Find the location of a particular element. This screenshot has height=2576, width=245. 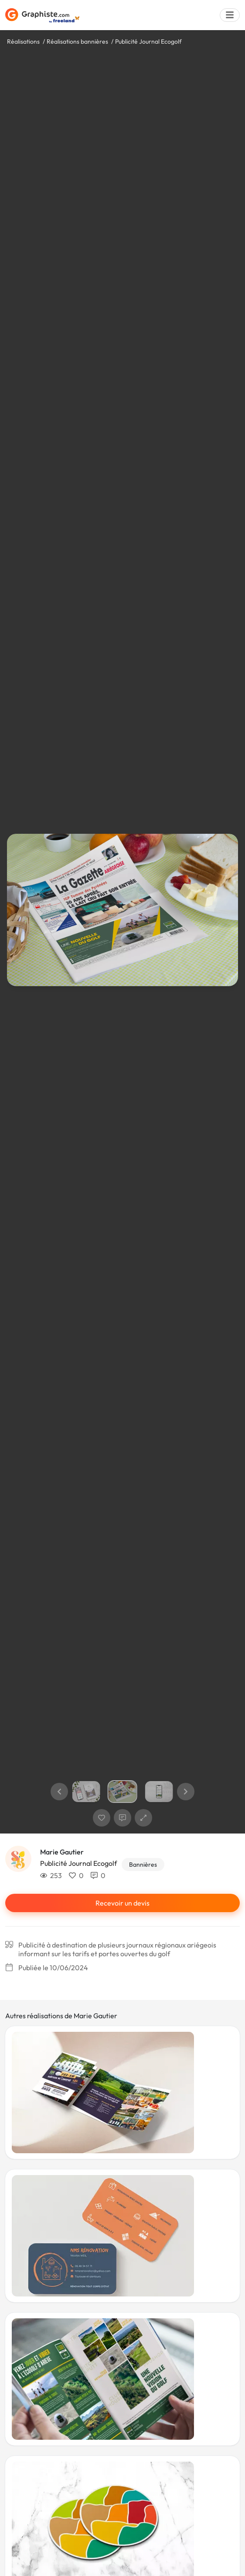

Réalisations is located at coordinates (23, 41).